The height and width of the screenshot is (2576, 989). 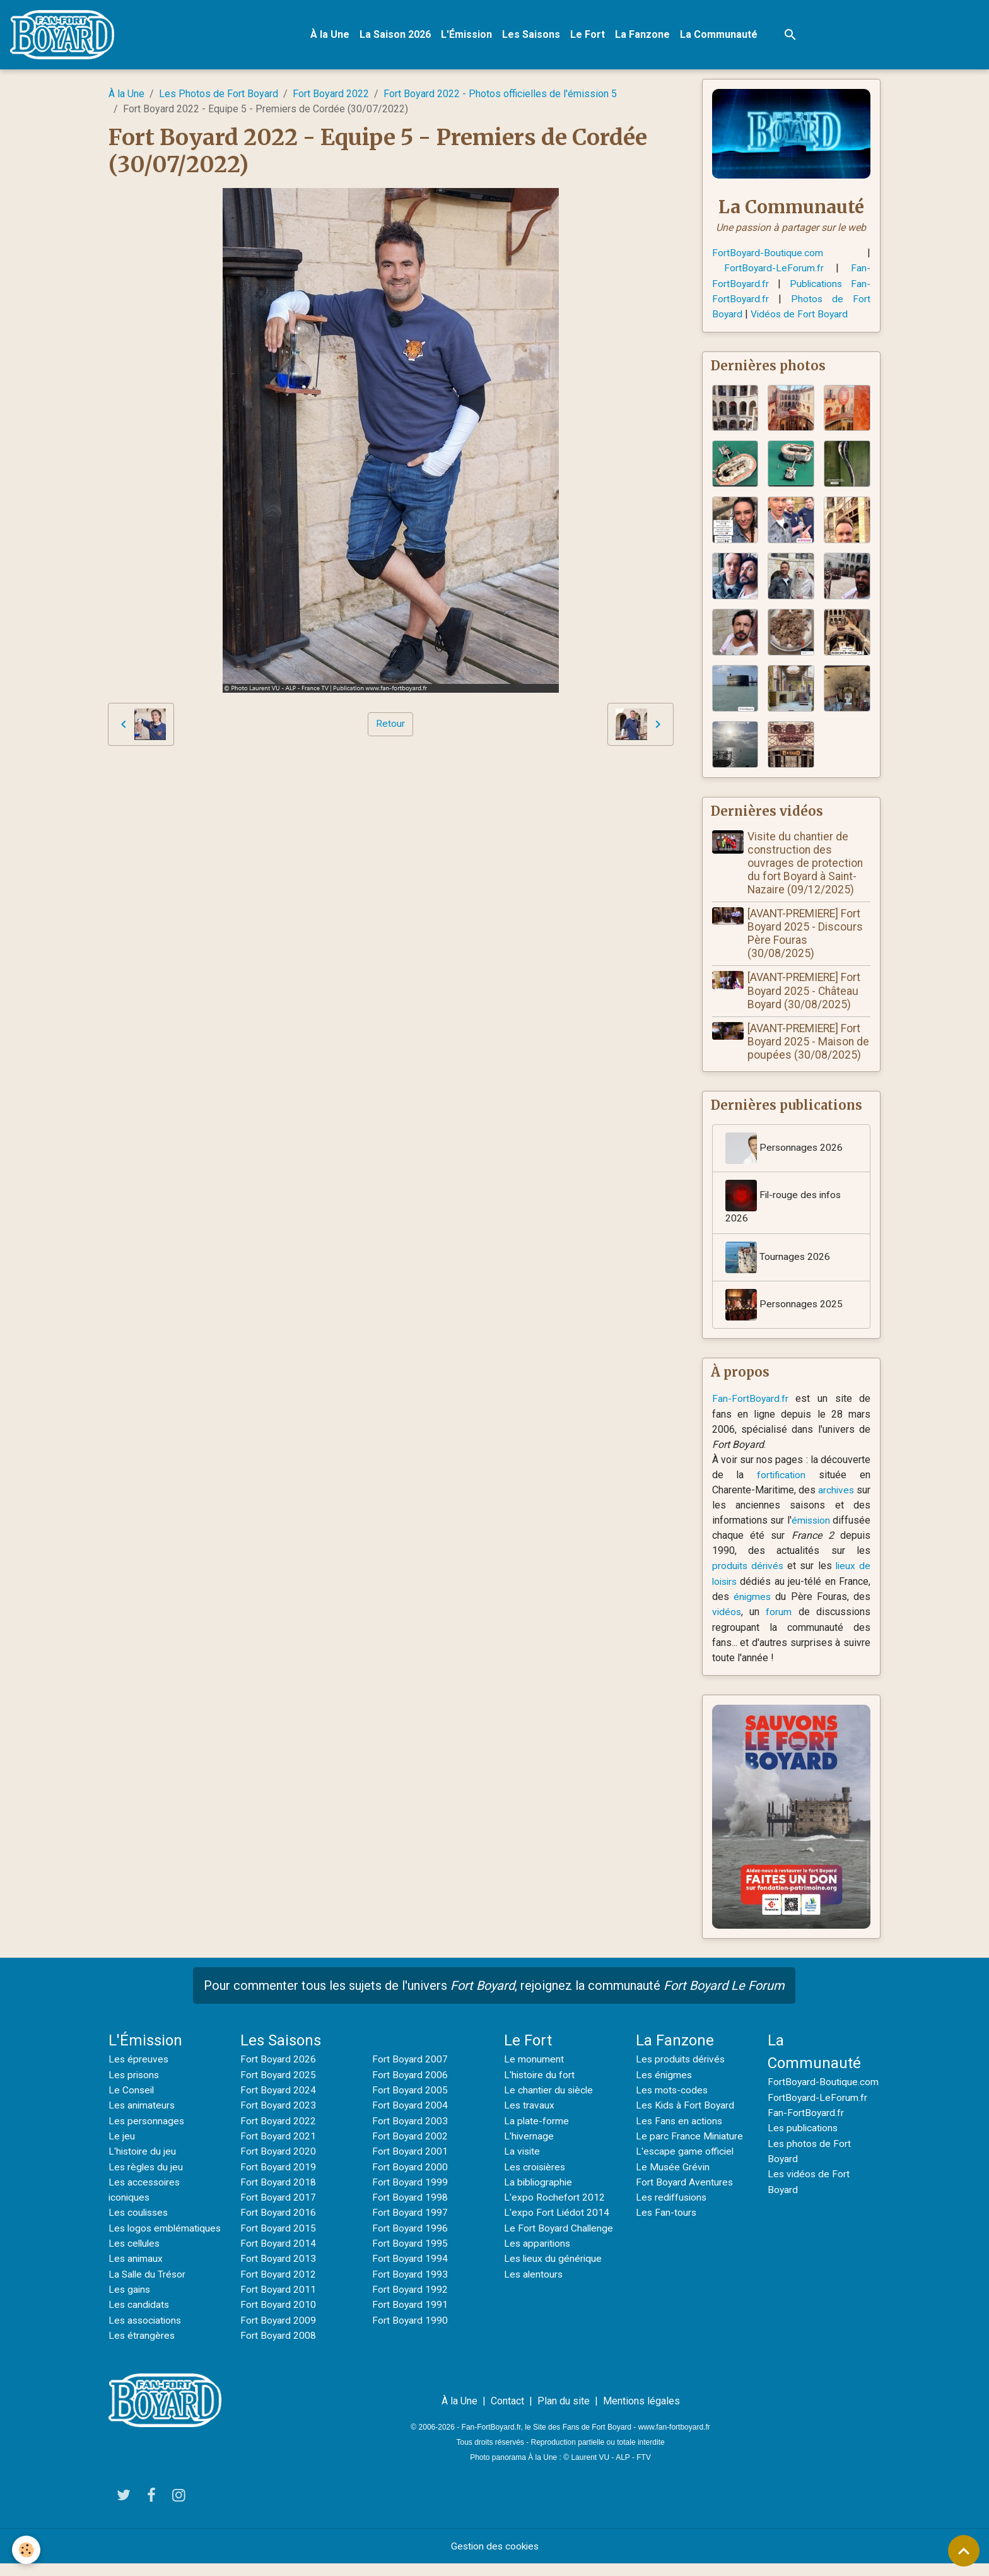 I want to click on Le monument, so click(x=534, y=2060).